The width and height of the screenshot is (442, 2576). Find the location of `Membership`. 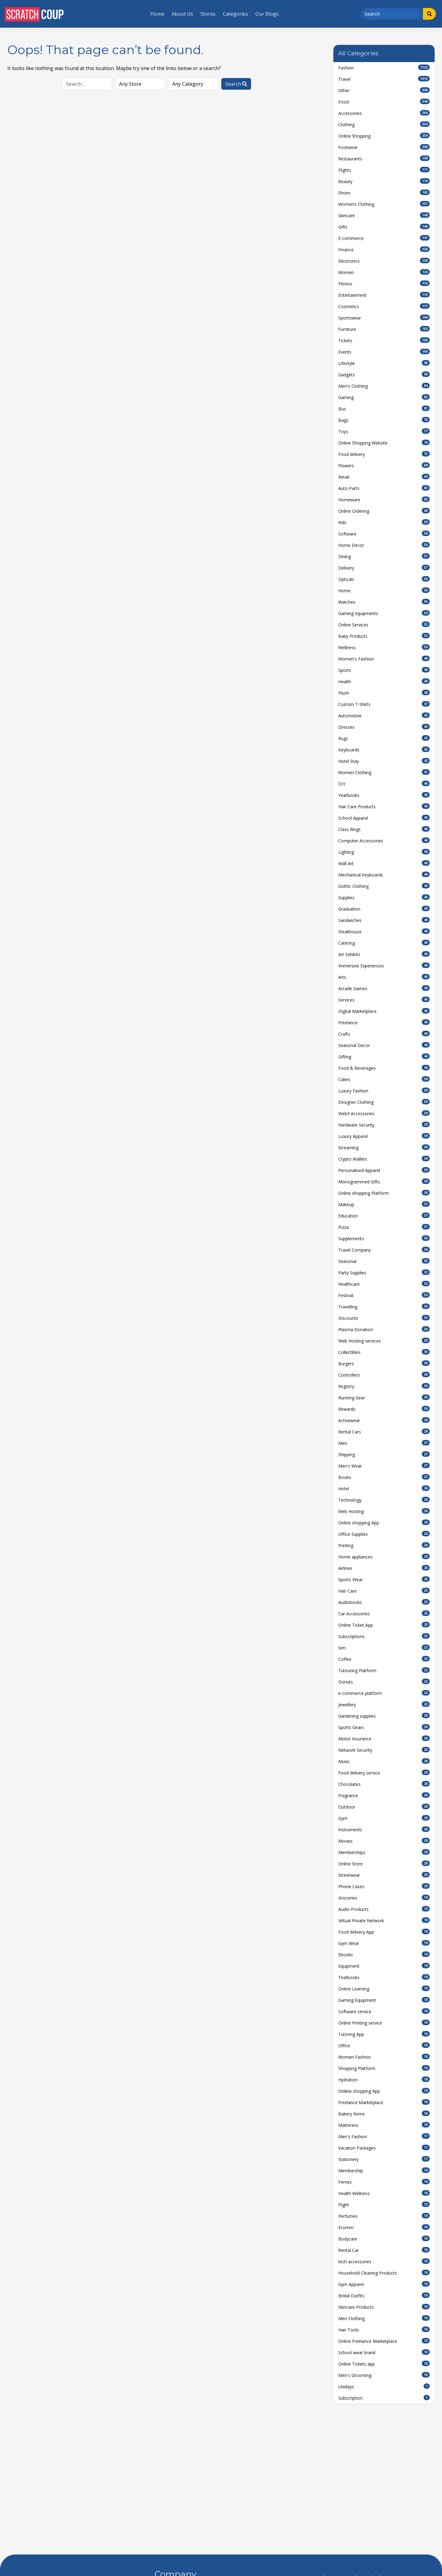

Membership is located at coordinates (384, 2170).